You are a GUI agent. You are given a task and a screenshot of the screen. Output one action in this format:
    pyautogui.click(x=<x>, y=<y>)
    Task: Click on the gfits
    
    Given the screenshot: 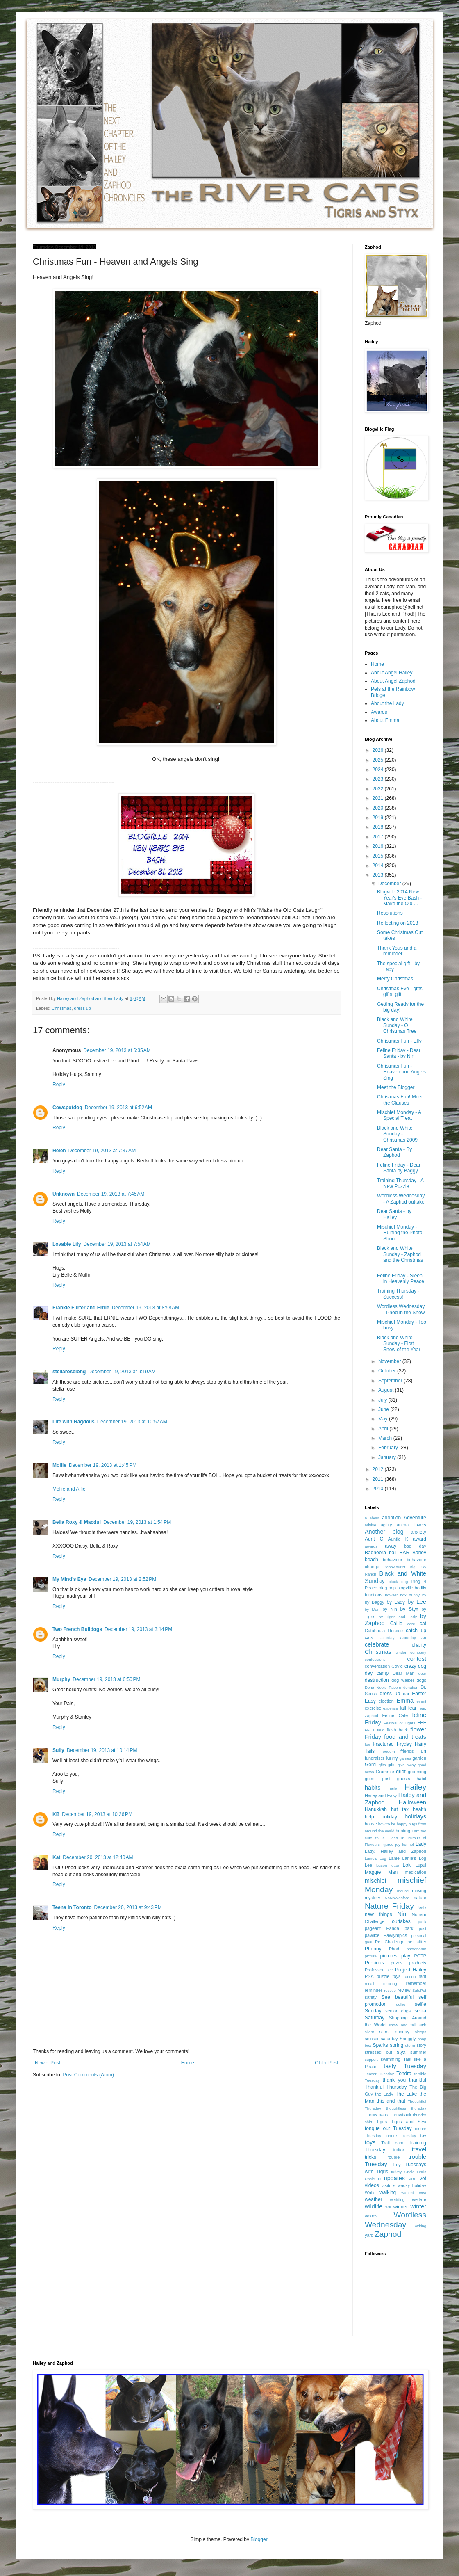 What is the action you would take?
    pyautogui.click(x=382, y=1765)
    